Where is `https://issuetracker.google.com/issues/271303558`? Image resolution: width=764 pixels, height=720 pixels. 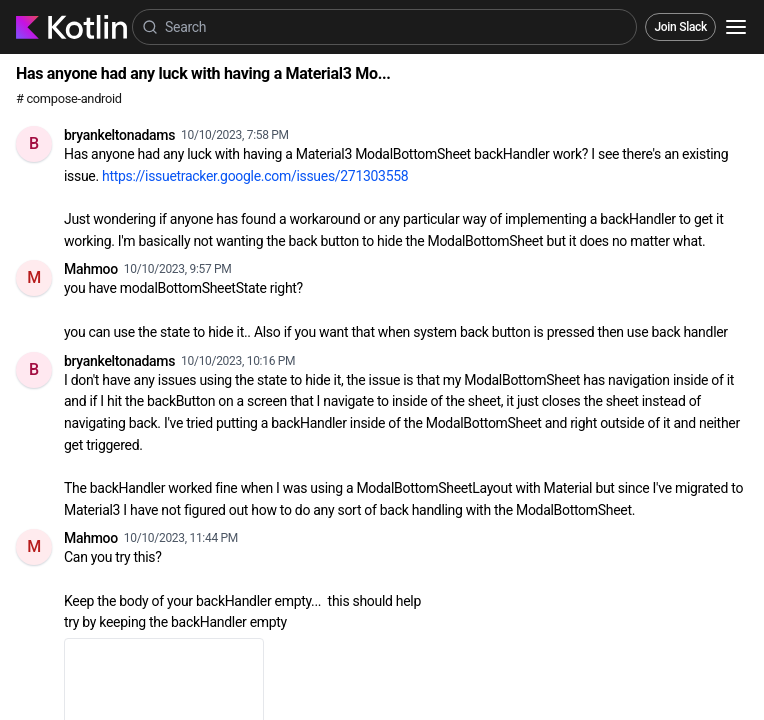 https://issuetracker.google.com/issues/271303558 is located at coordinates (255, 176).